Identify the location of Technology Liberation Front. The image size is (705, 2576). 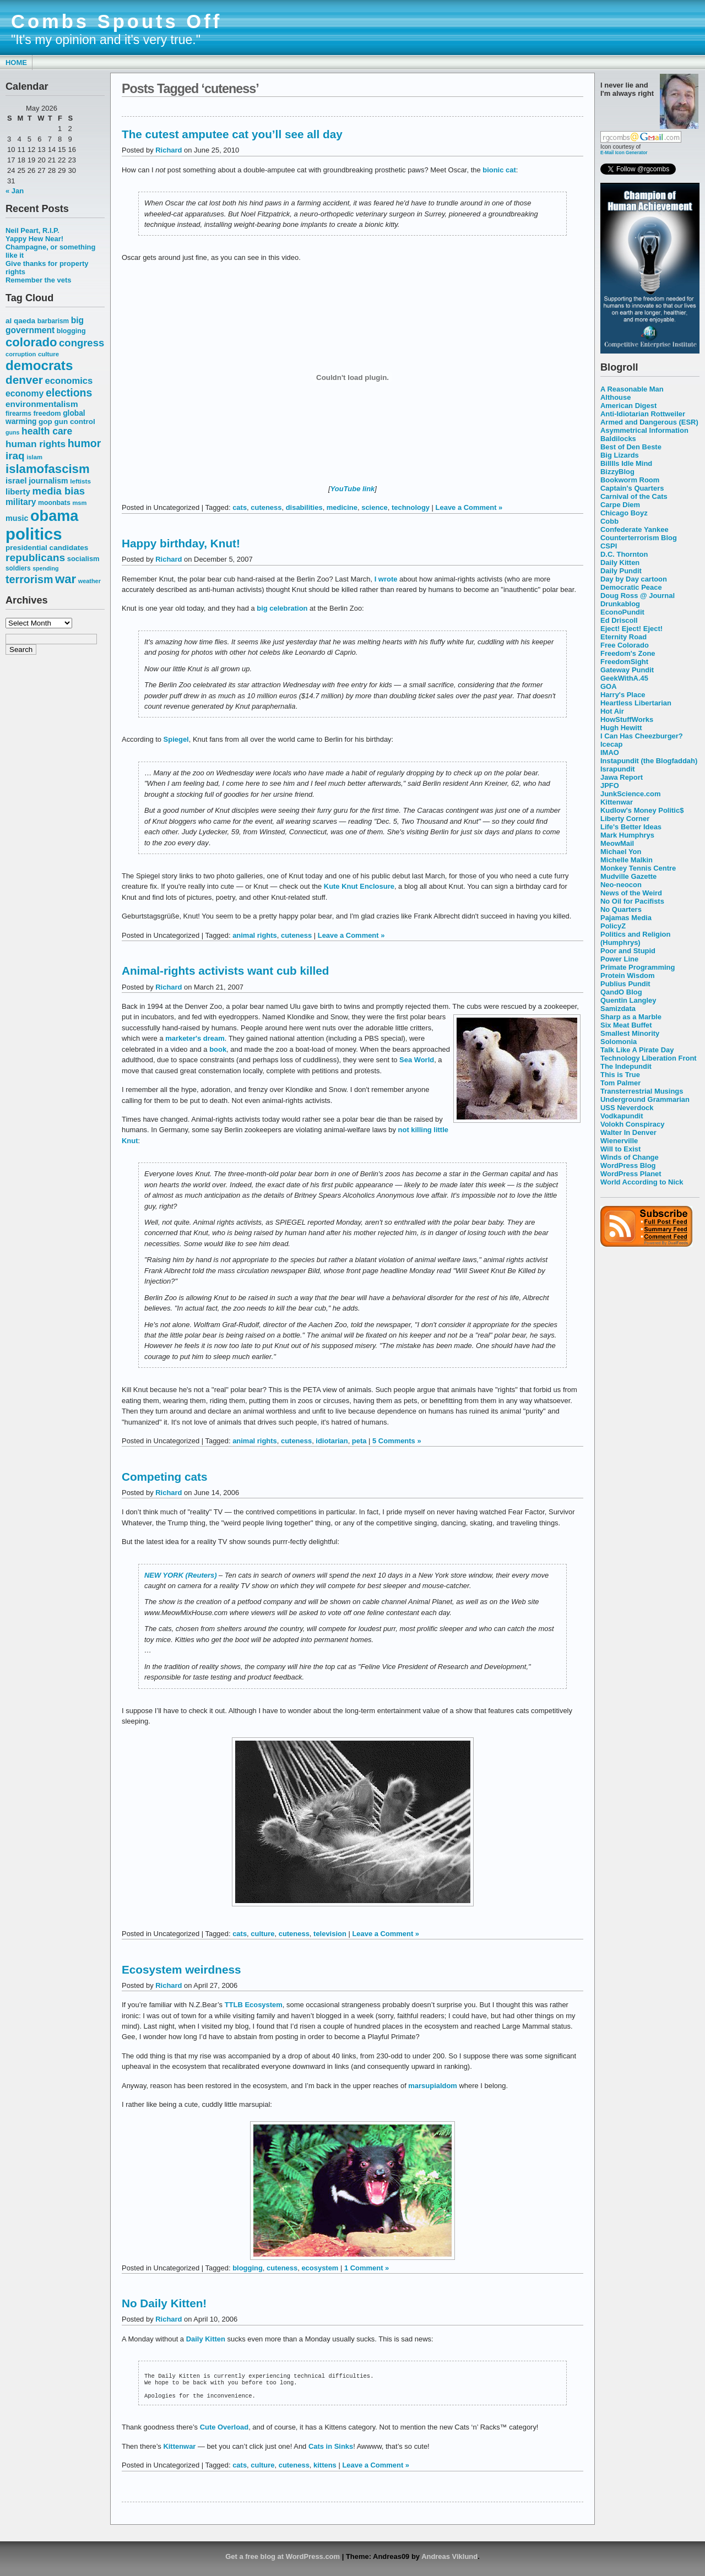
(648, 1058).